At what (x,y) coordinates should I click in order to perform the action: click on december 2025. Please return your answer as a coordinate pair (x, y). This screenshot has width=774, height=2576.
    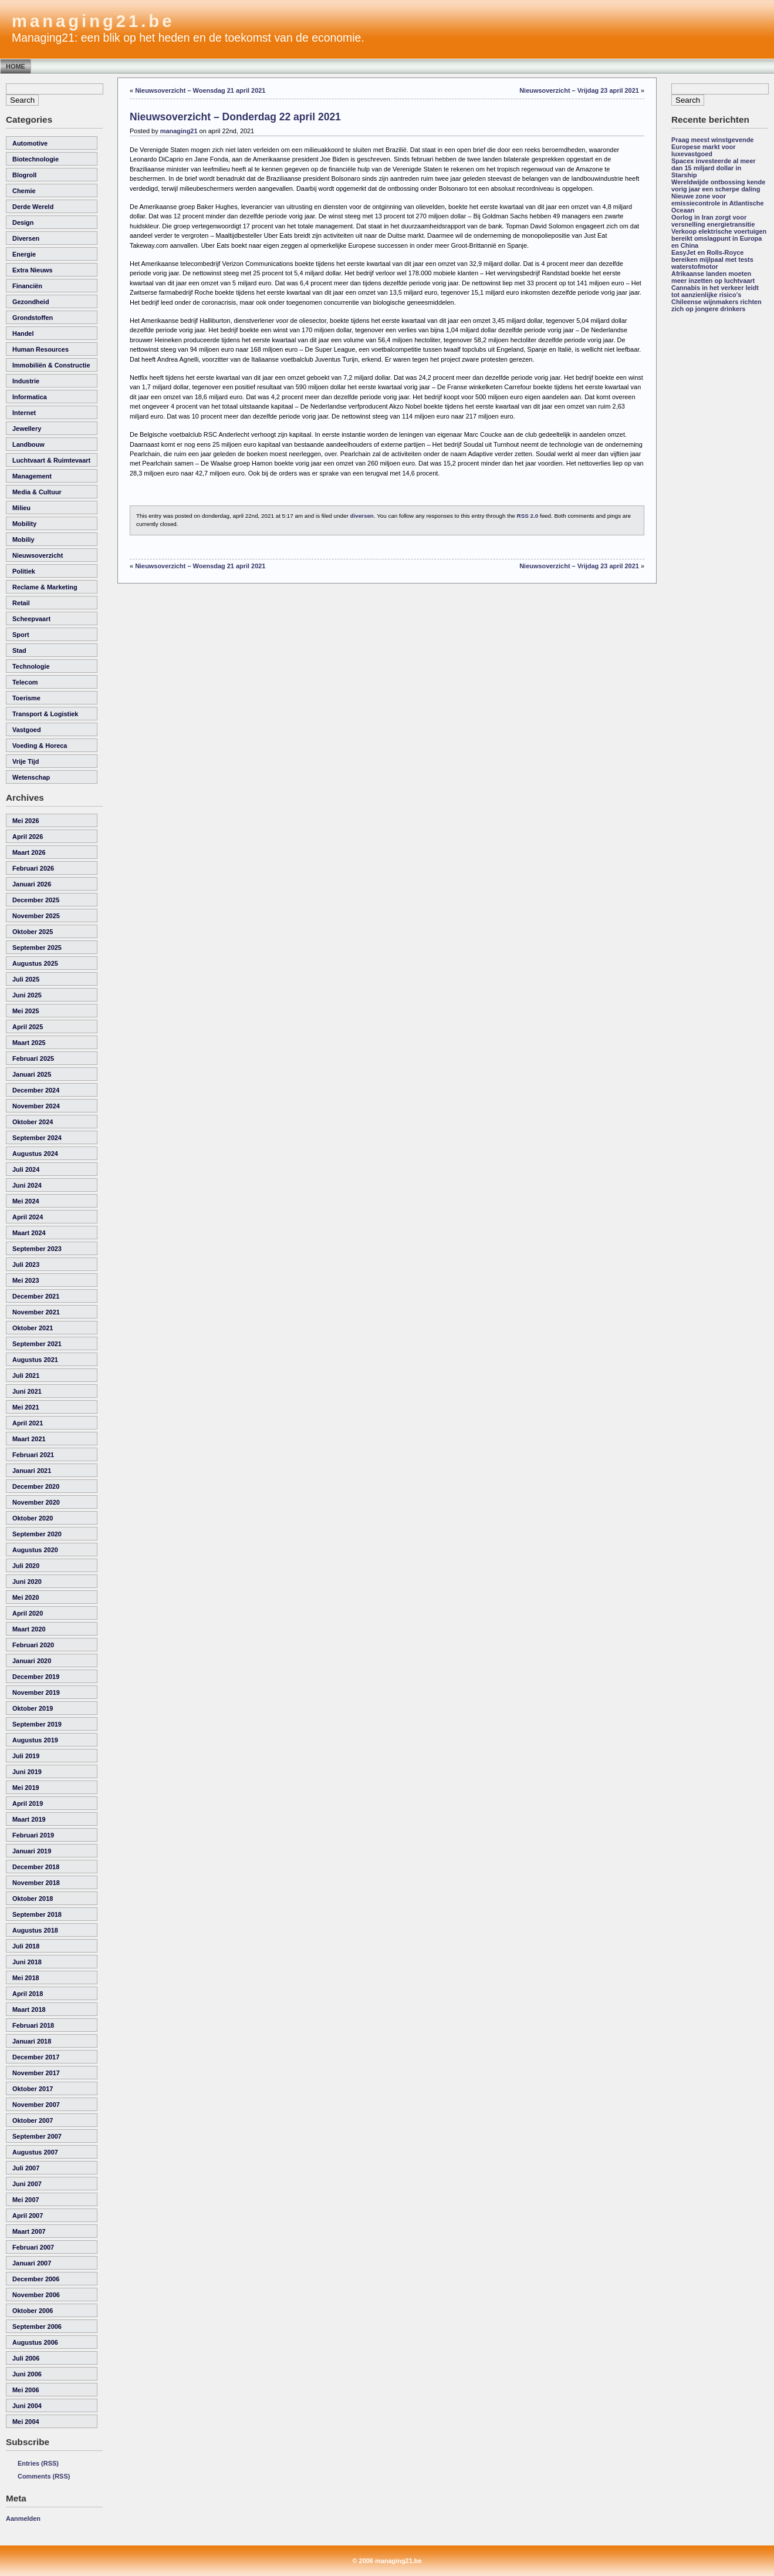
    Looking at the image, I should click on (35, 899).